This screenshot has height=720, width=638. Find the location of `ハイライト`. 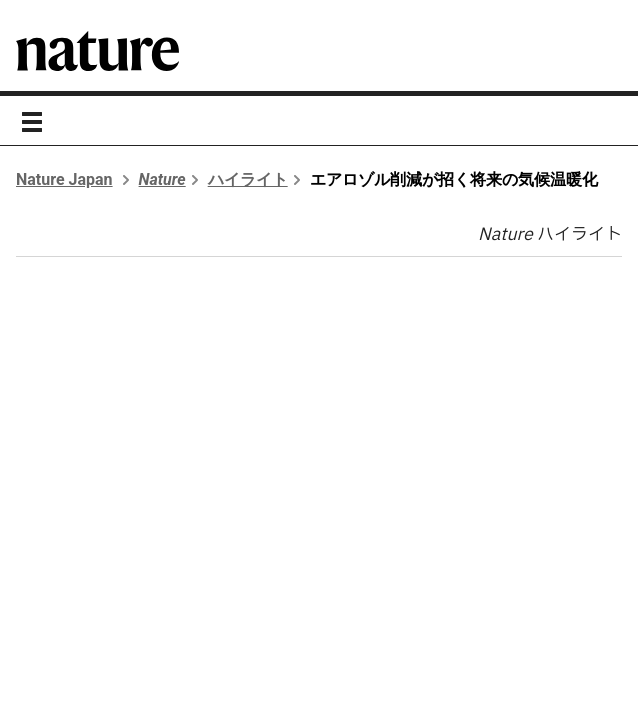

ハイライト is located at coordinates (248, 179).